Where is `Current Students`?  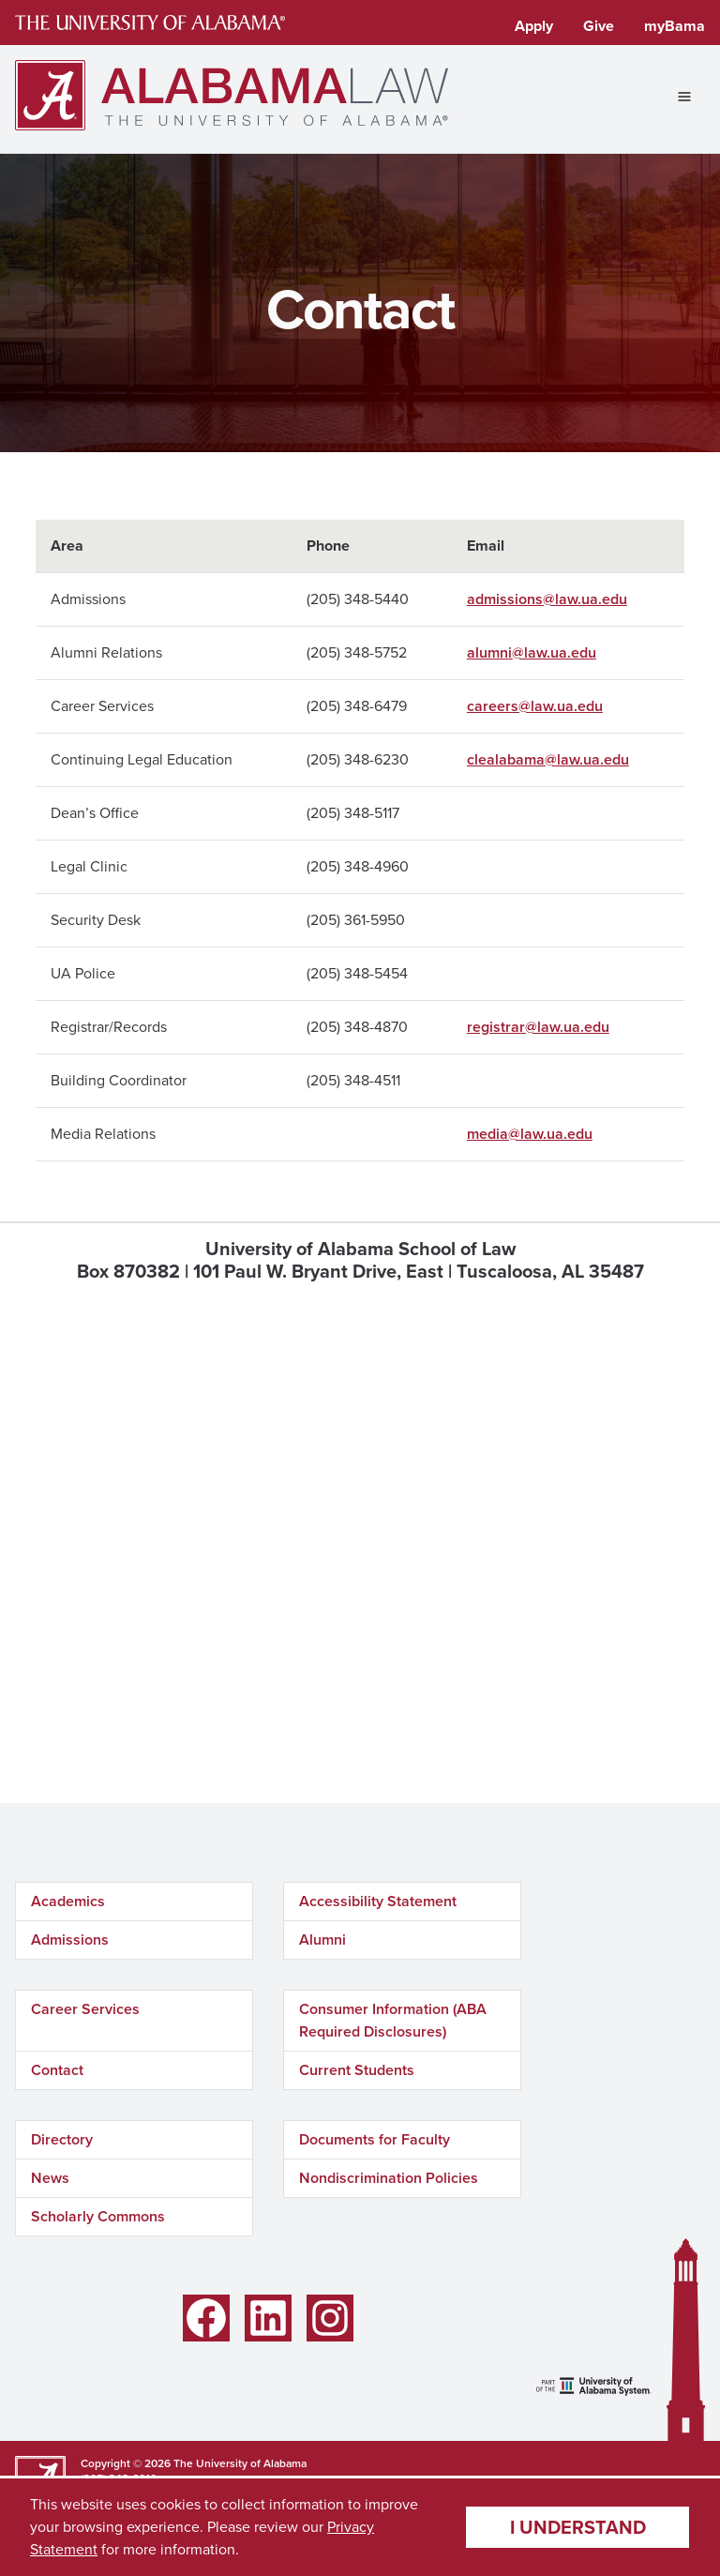 Current Students is located at coordinates (356, 2070).